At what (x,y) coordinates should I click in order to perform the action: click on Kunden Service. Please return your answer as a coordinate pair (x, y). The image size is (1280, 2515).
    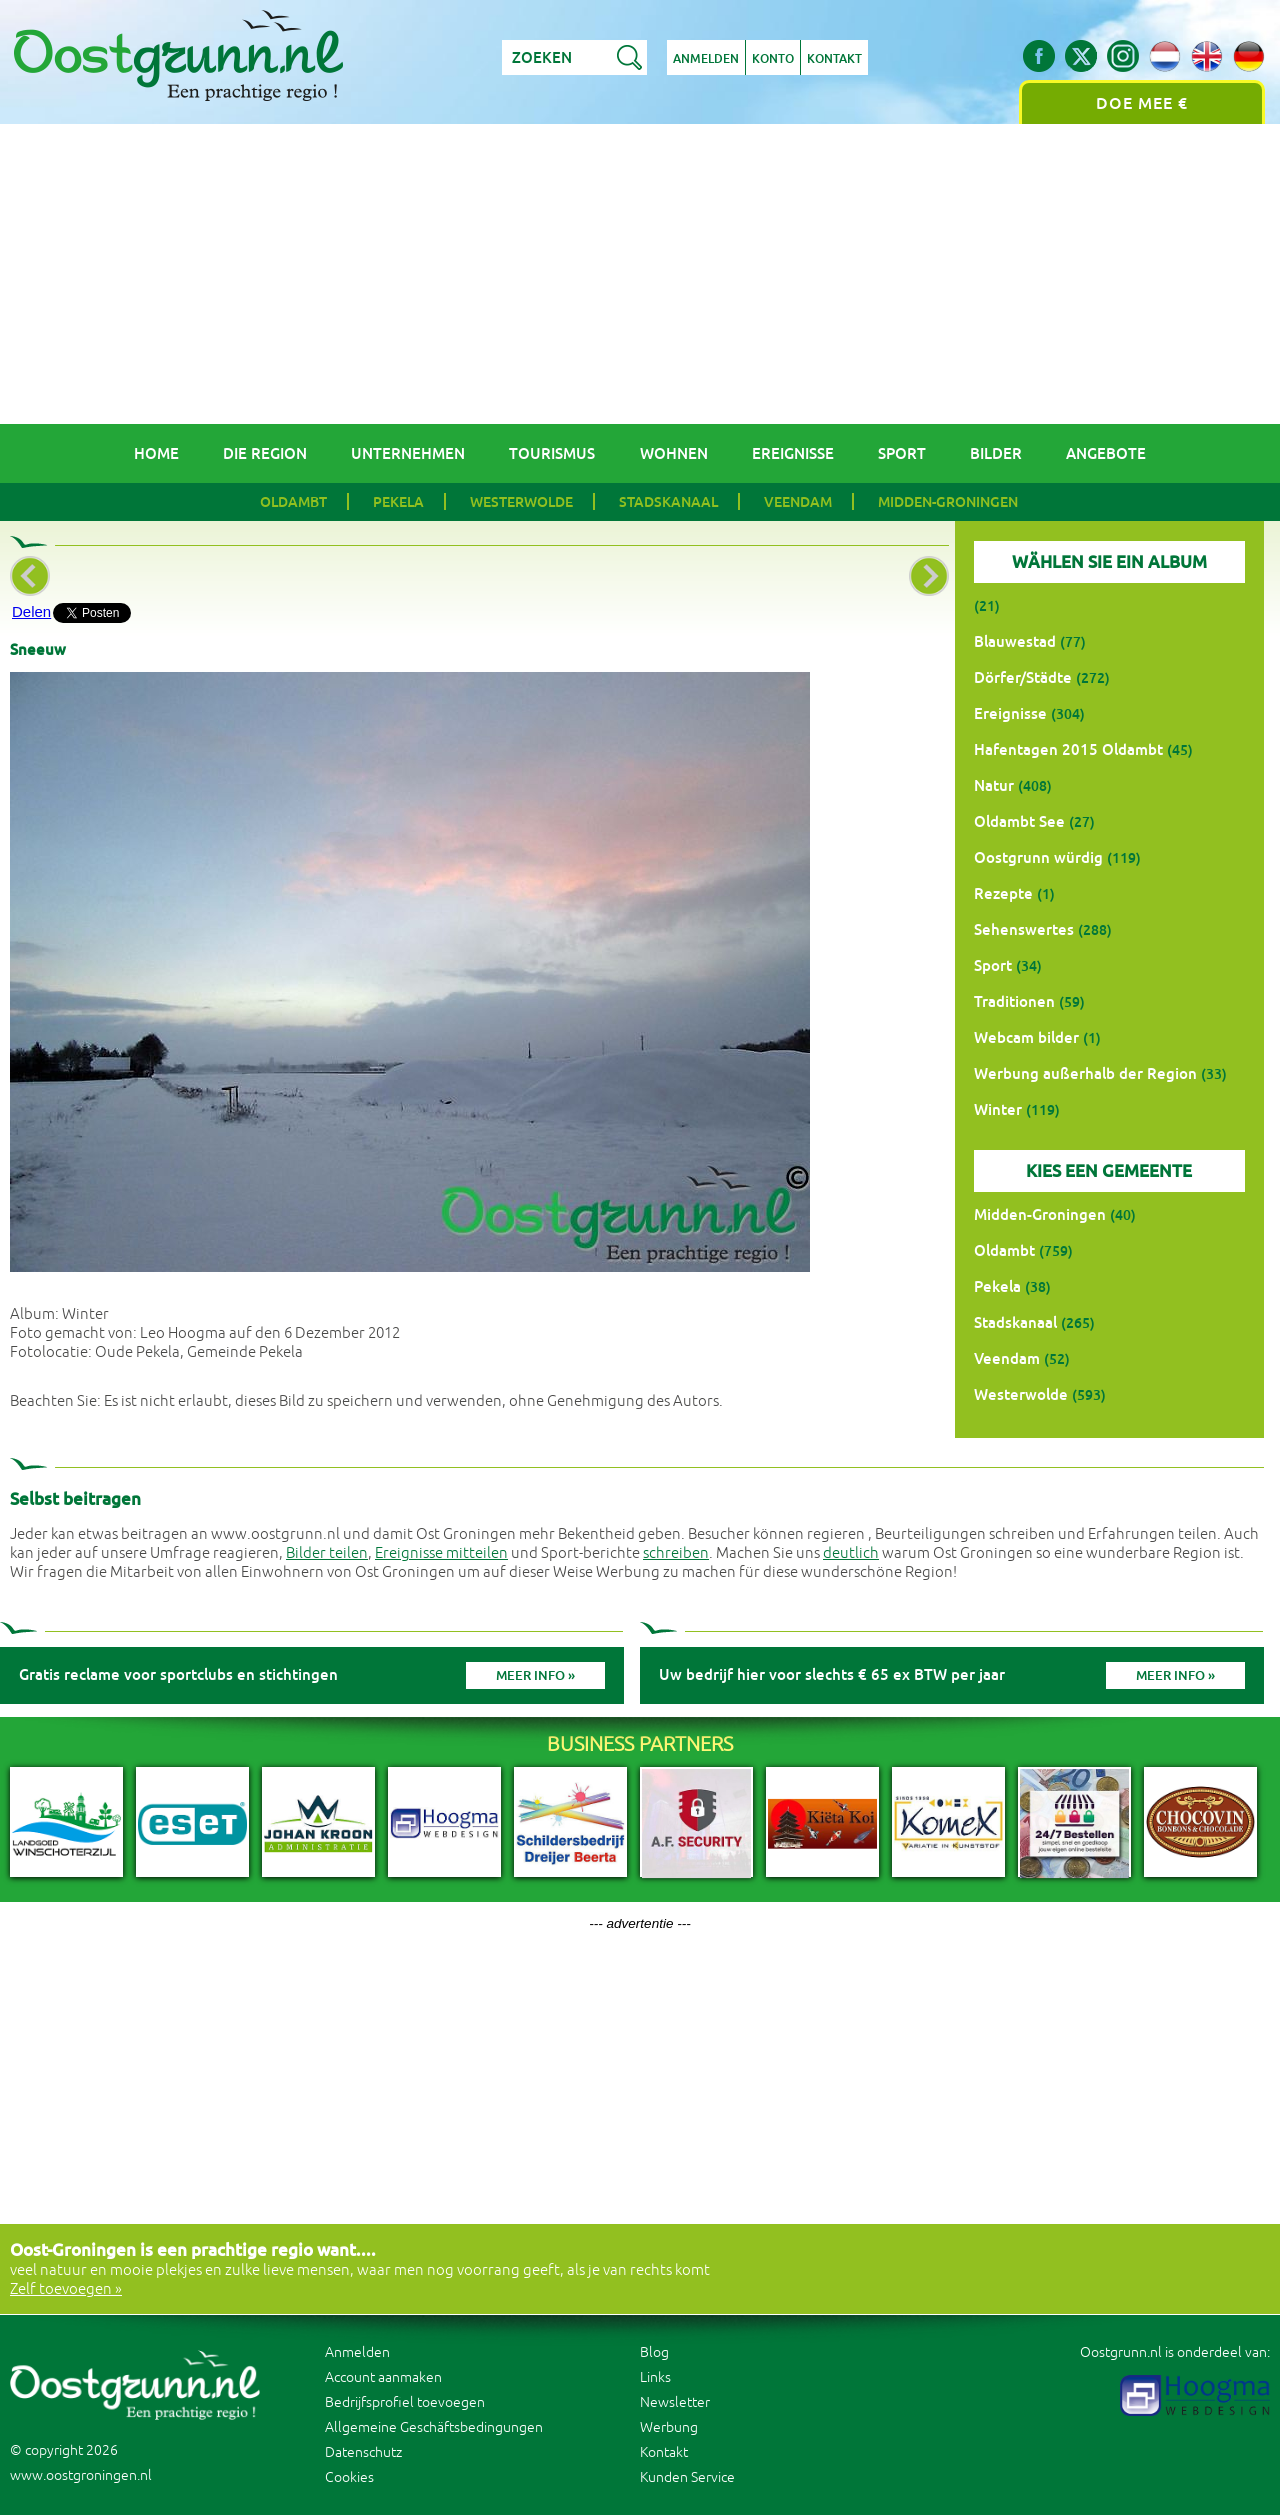
    Looking at the image, I should click on (687, 2477).